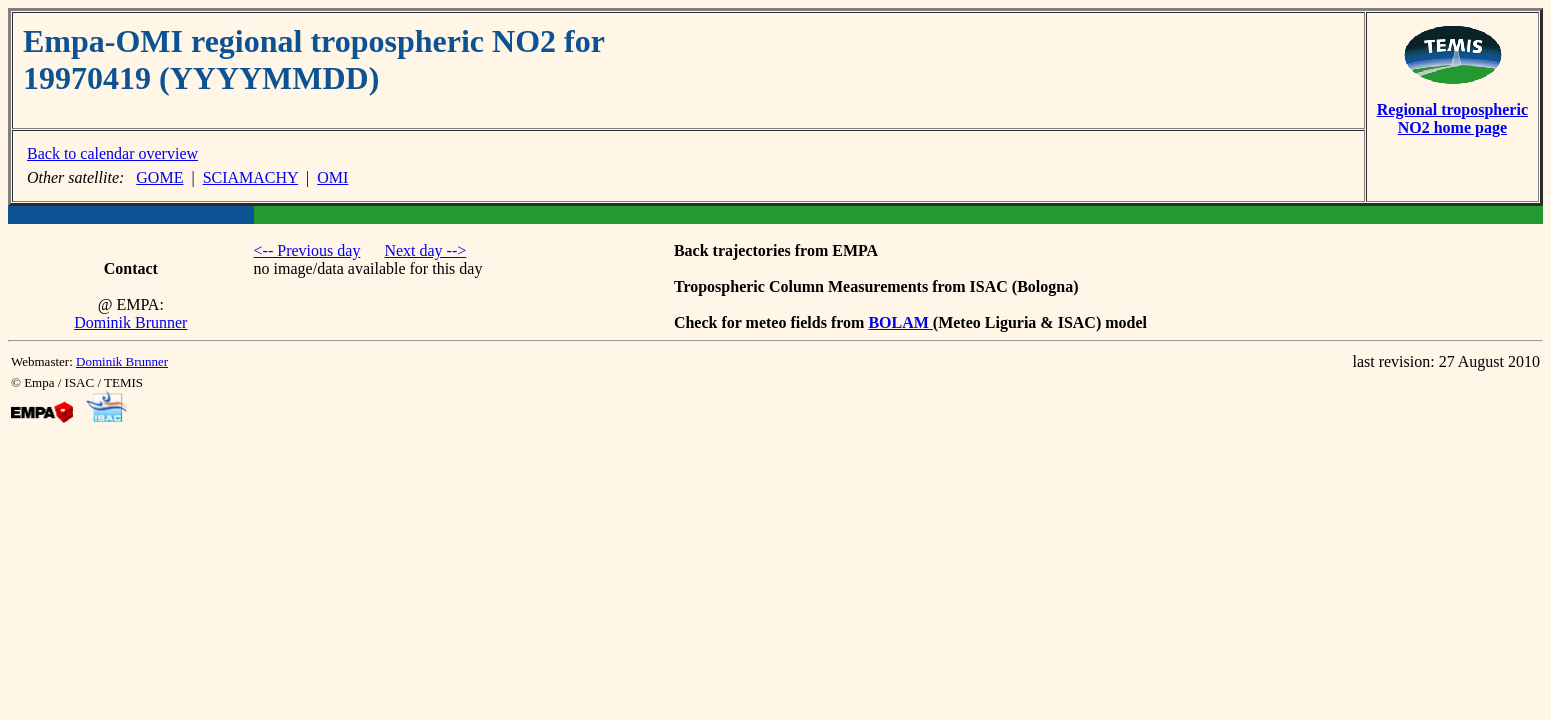  Describe the element at coordinates (250, 177) in the screenshot. I see `SCIAMACHY` at that location.